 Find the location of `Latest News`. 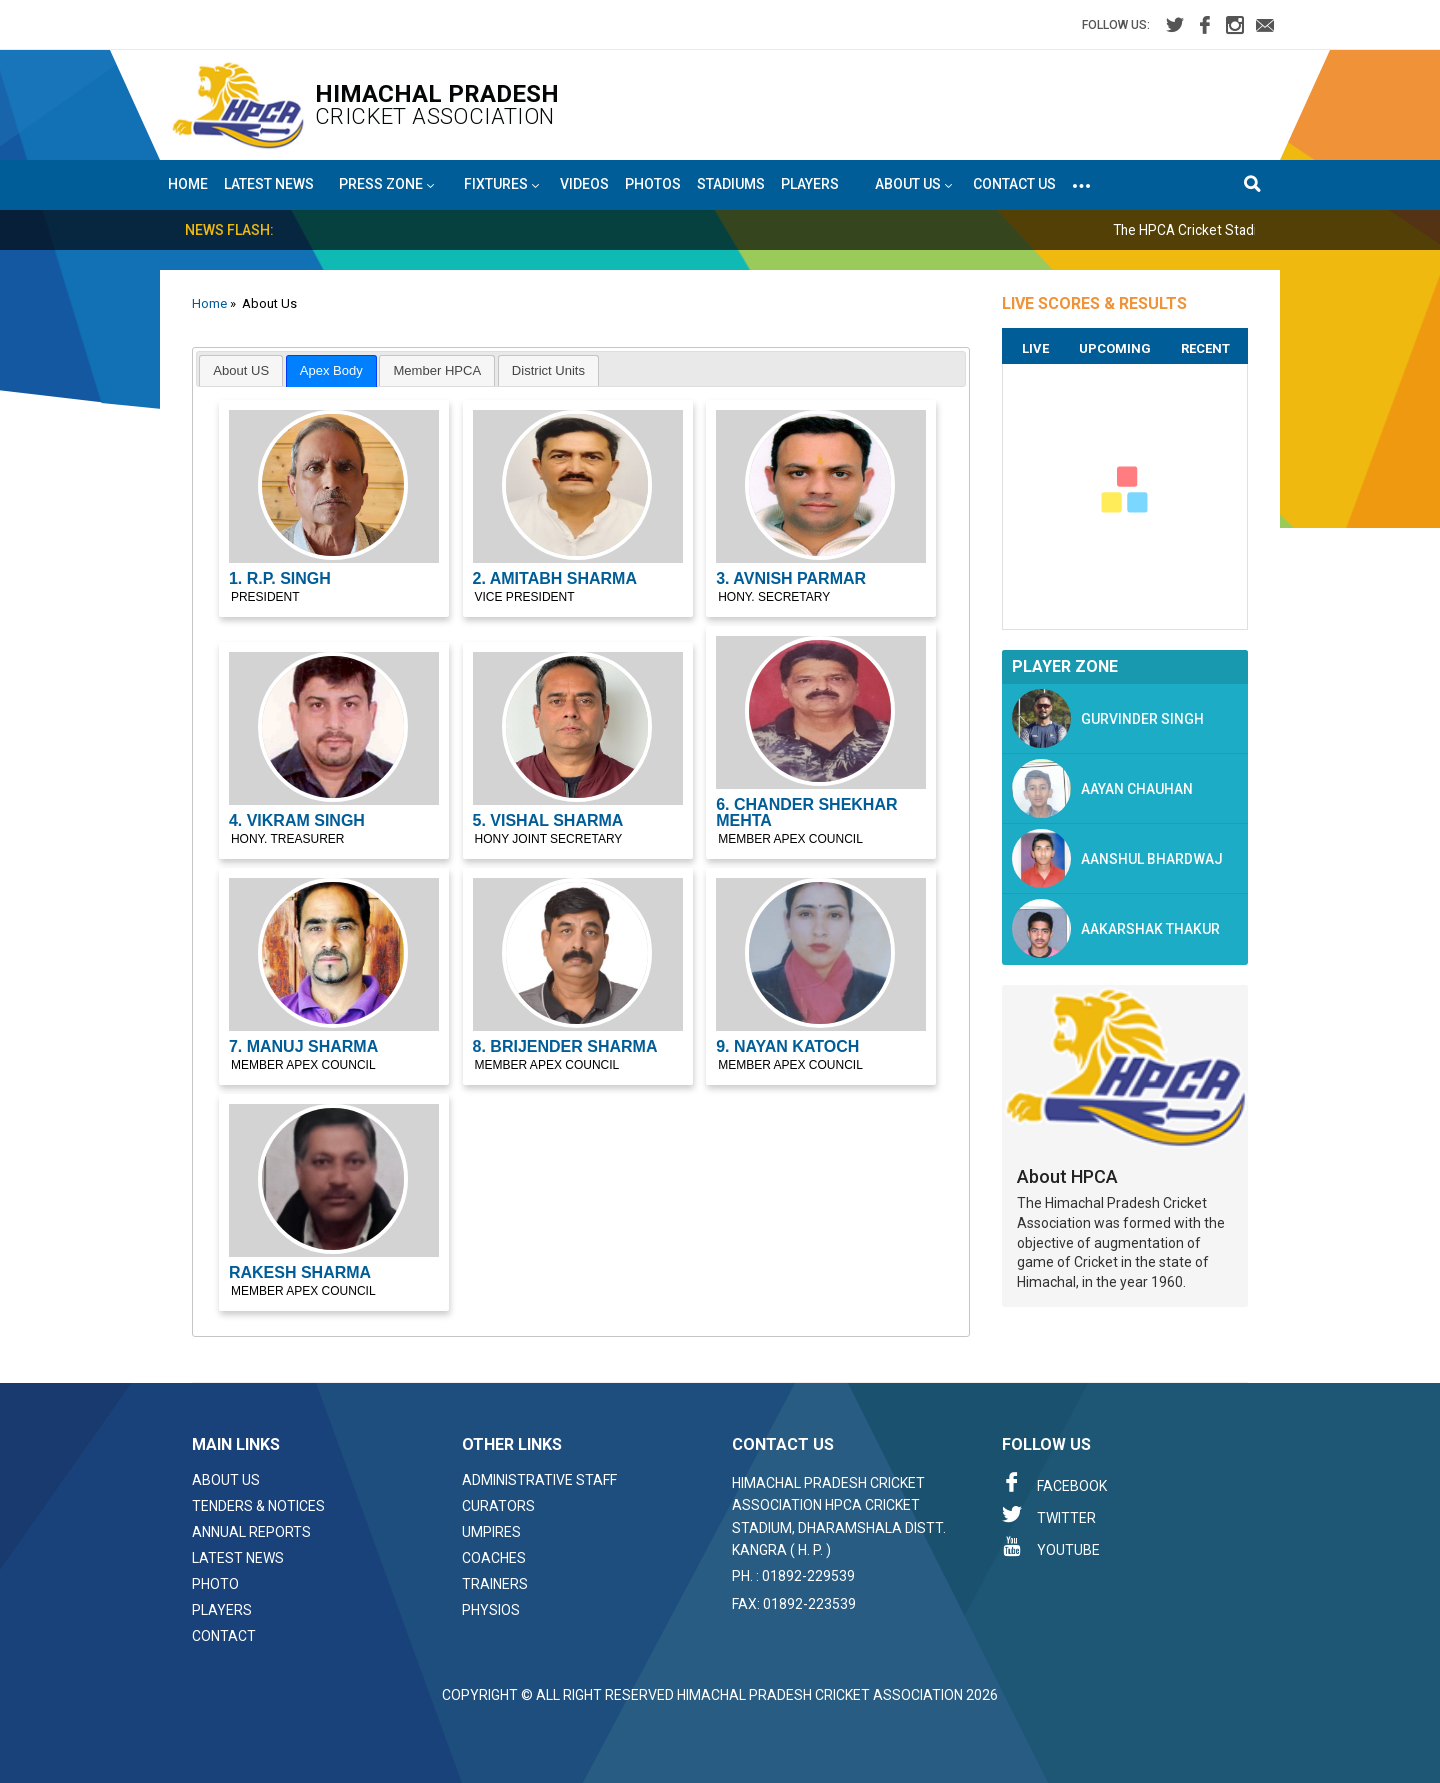

Latest News is located at coordinates (269, 184).